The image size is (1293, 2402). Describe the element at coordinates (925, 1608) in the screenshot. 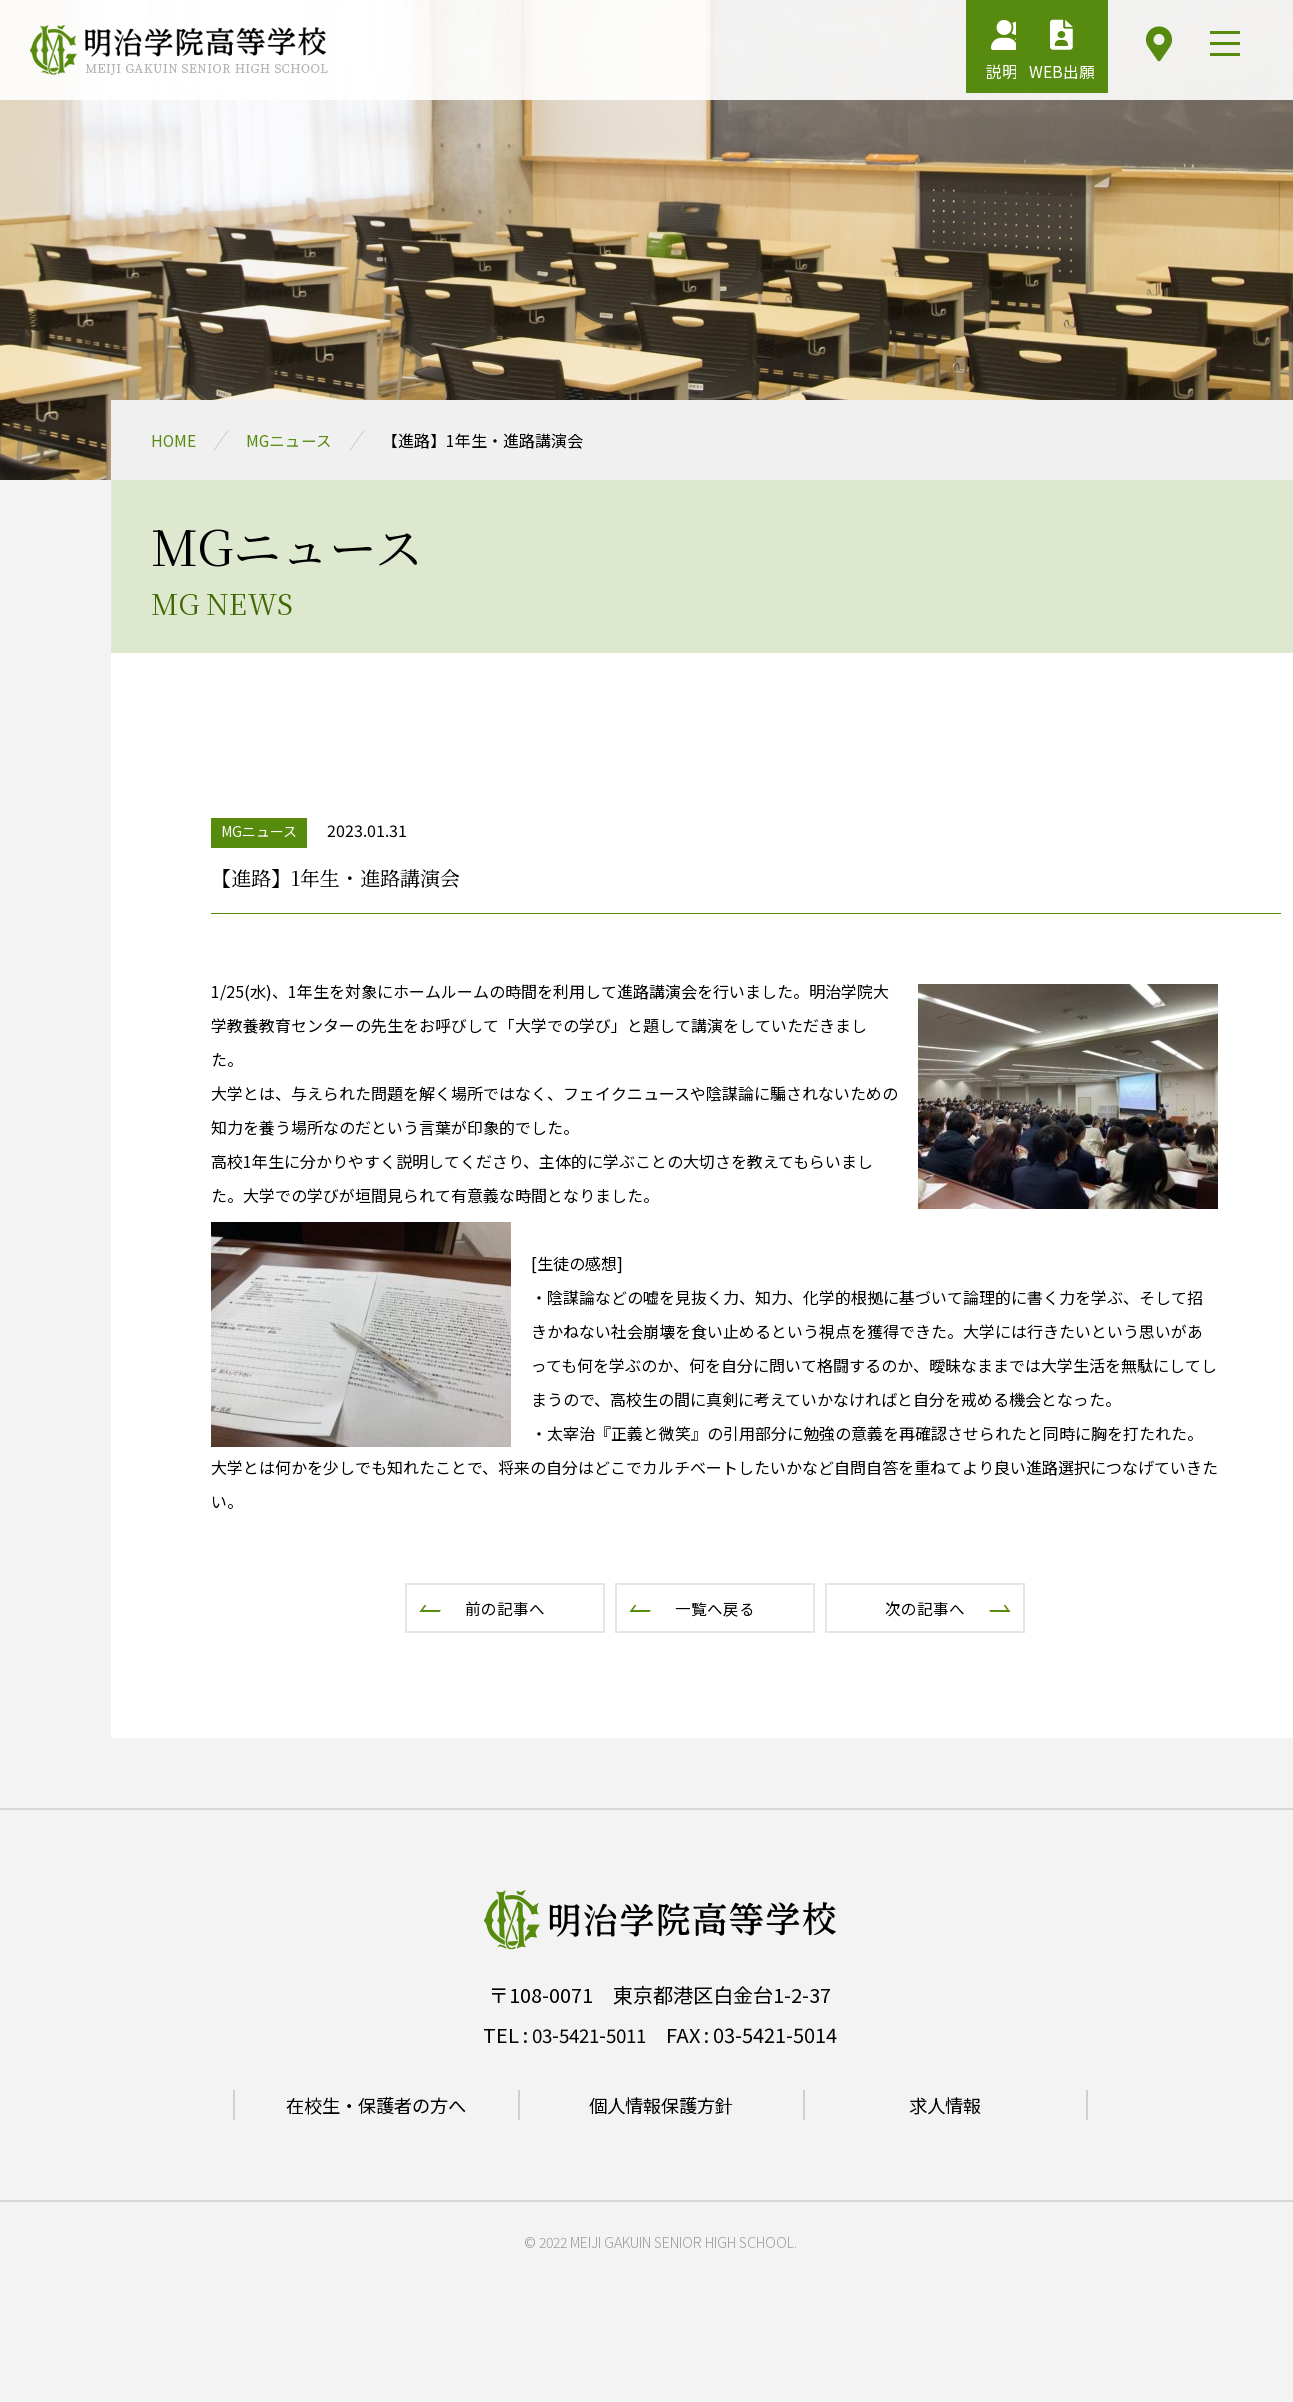

I see `次の記事へ` at that location.